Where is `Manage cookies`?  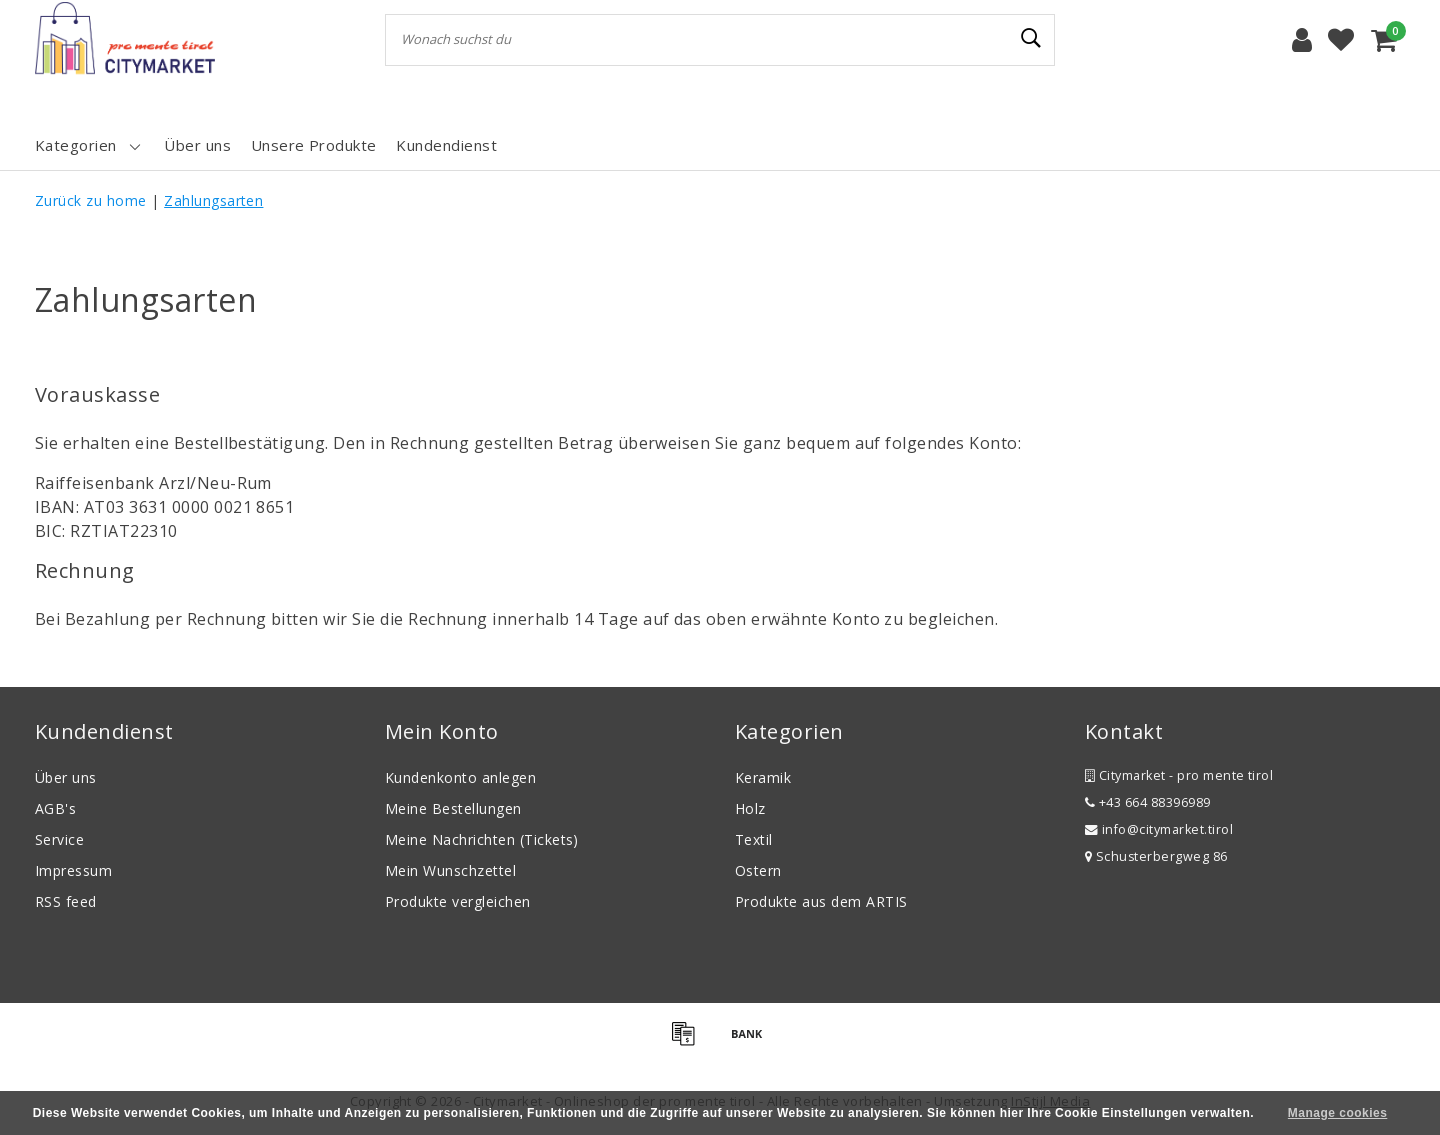
Manage cookies is located at coordinates (1337, 1113).